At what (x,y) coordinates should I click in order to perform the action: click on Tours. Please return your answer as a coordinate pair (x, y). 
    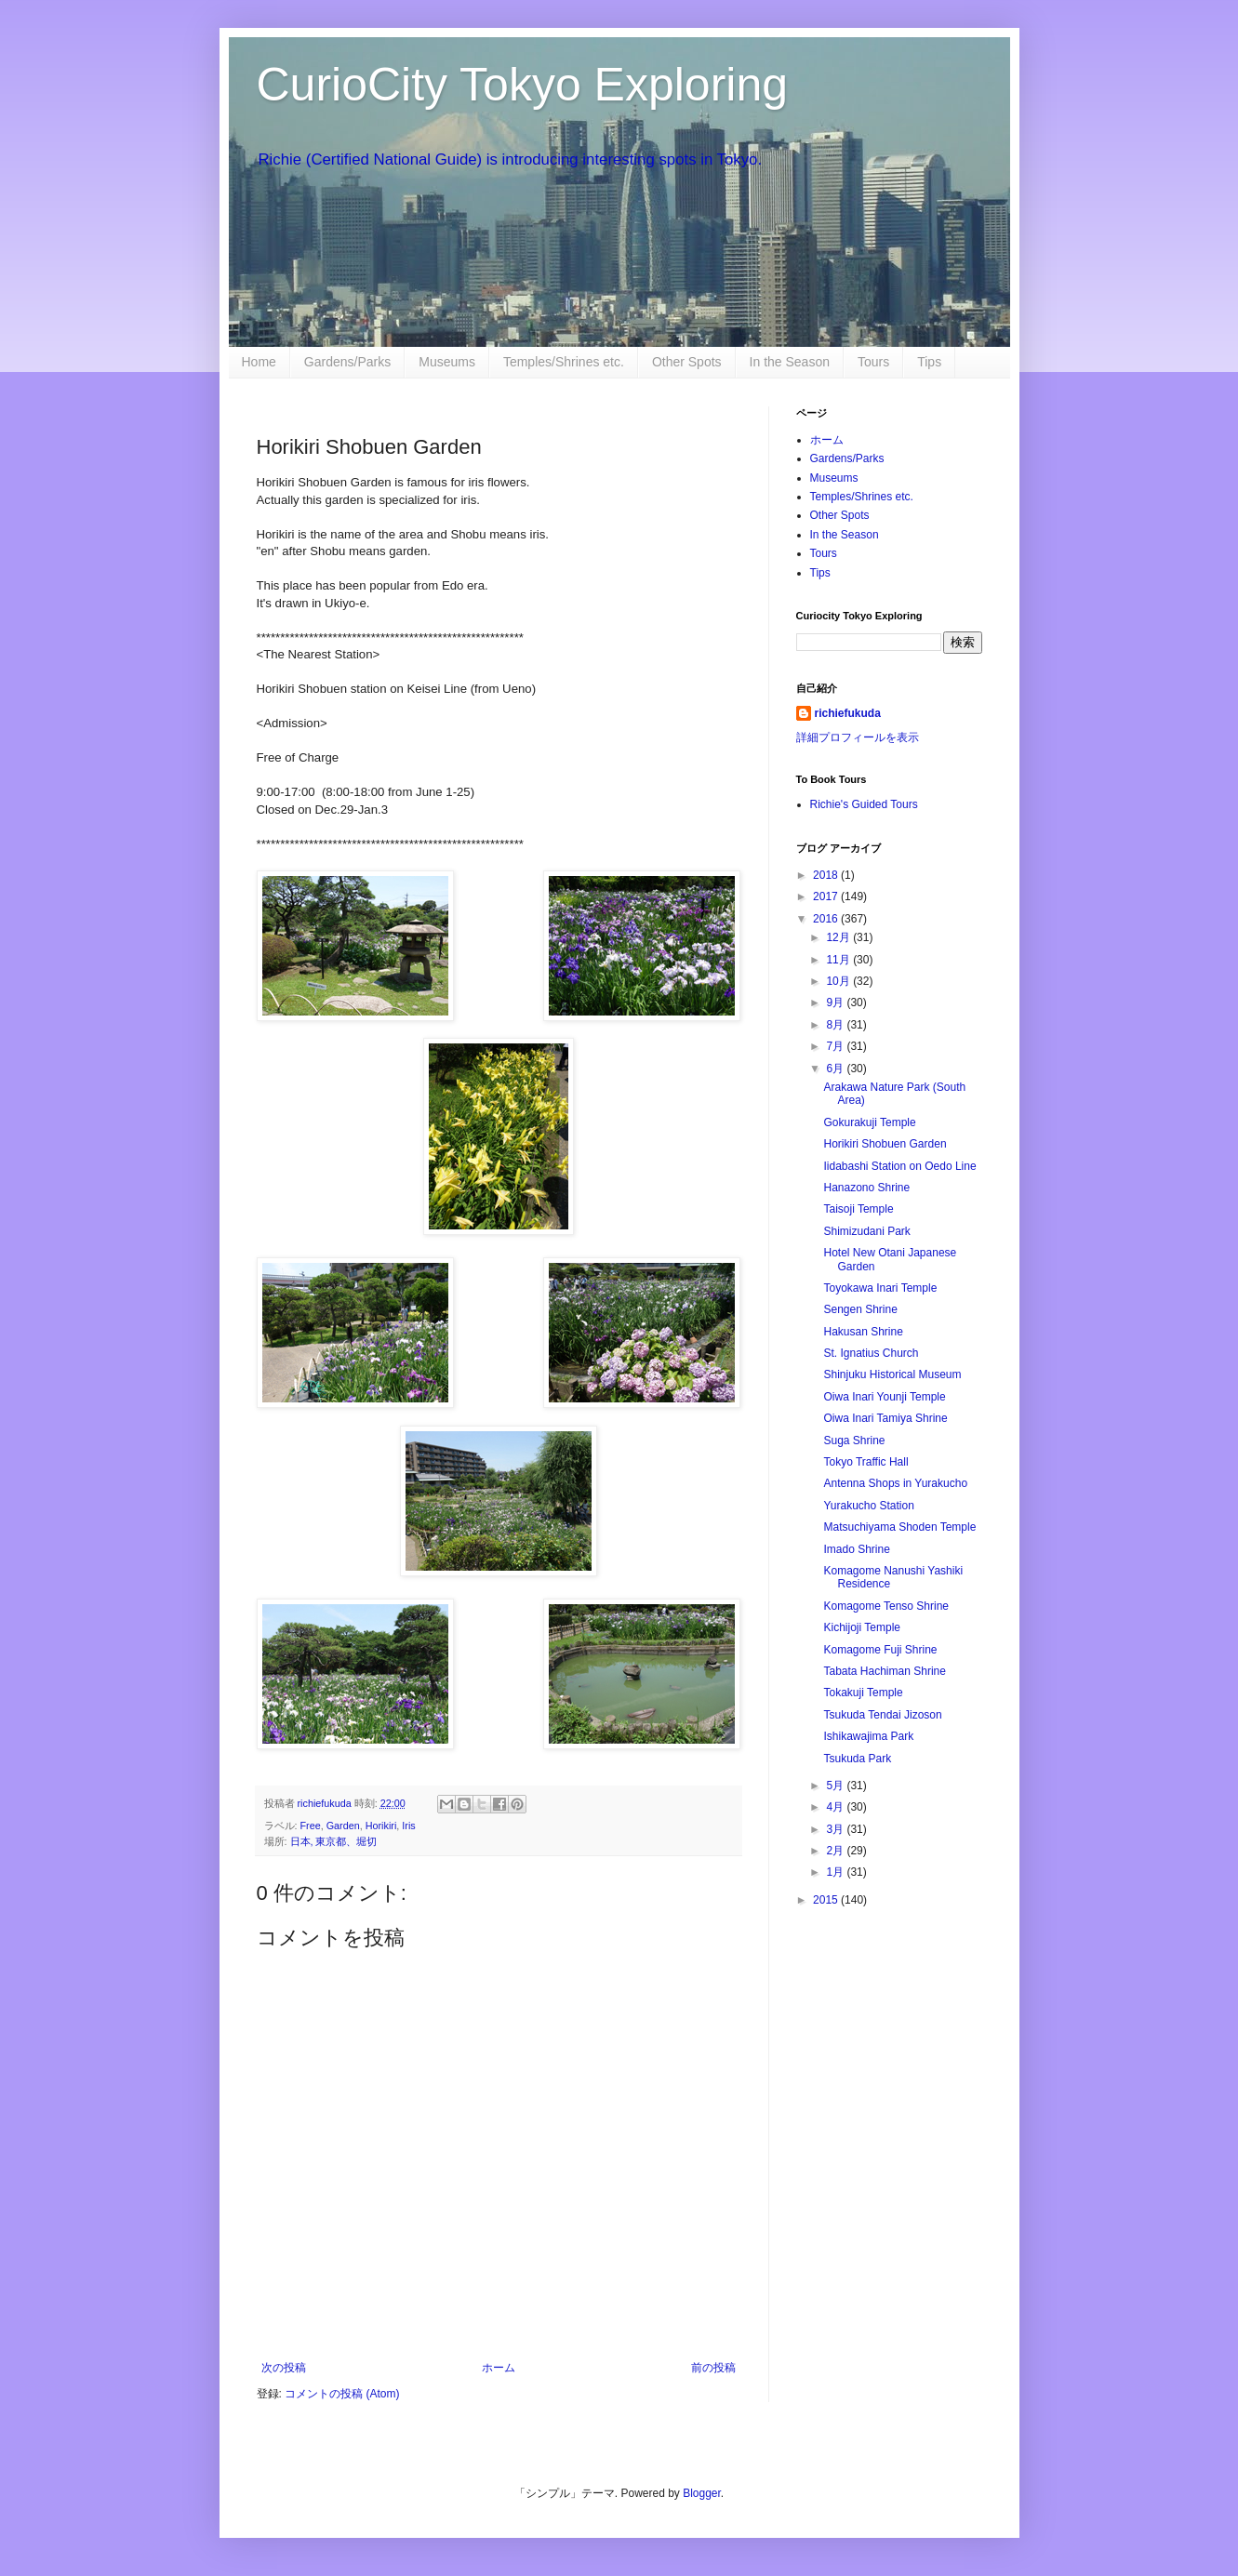
    Looking at the image, I should click on (873, 361).